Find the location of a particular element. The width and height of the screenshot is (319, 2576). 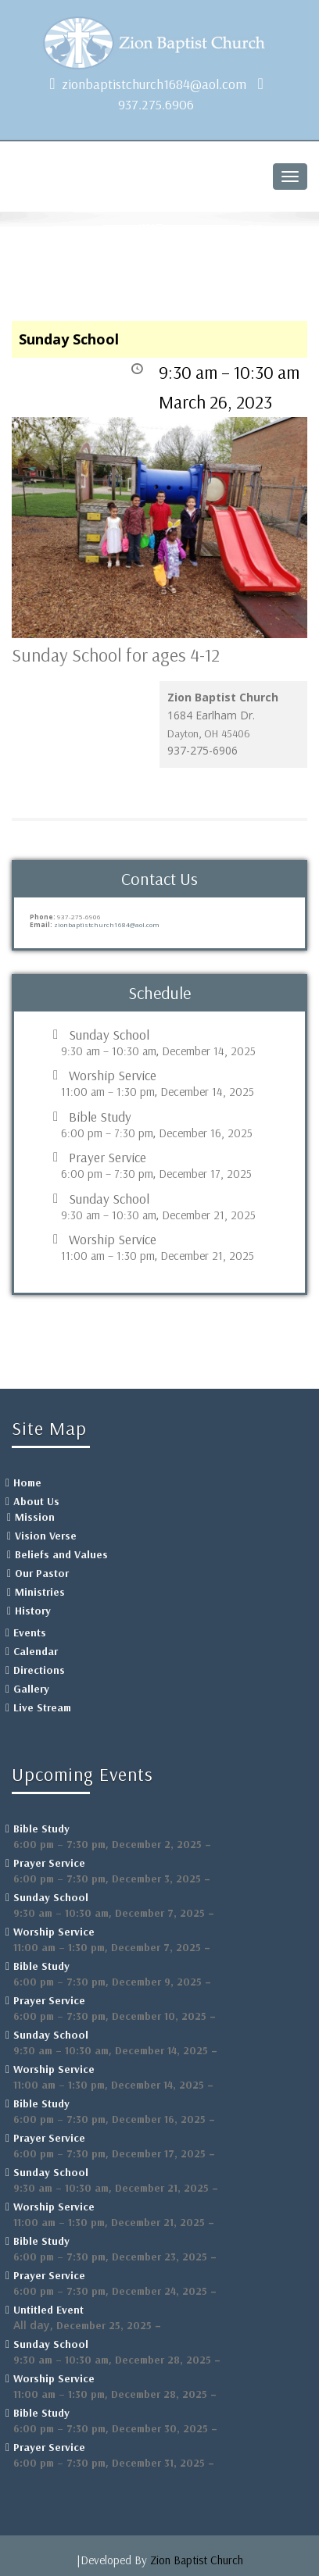

Directions is located at coordinates (39, 1670).